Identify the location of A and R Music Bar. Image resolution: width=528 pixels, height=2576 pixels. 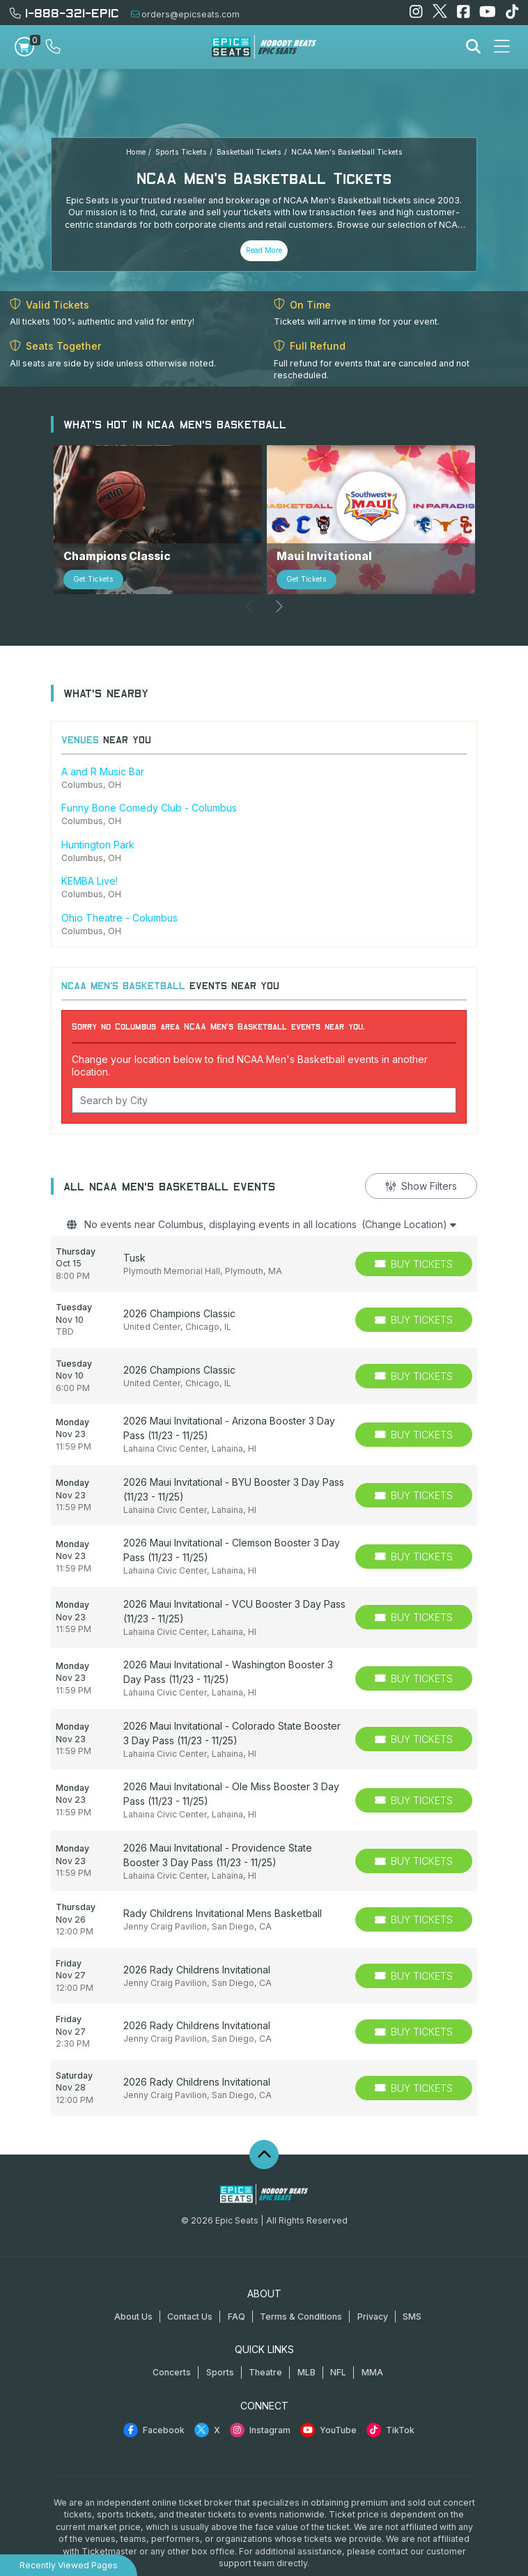
(102, 739).